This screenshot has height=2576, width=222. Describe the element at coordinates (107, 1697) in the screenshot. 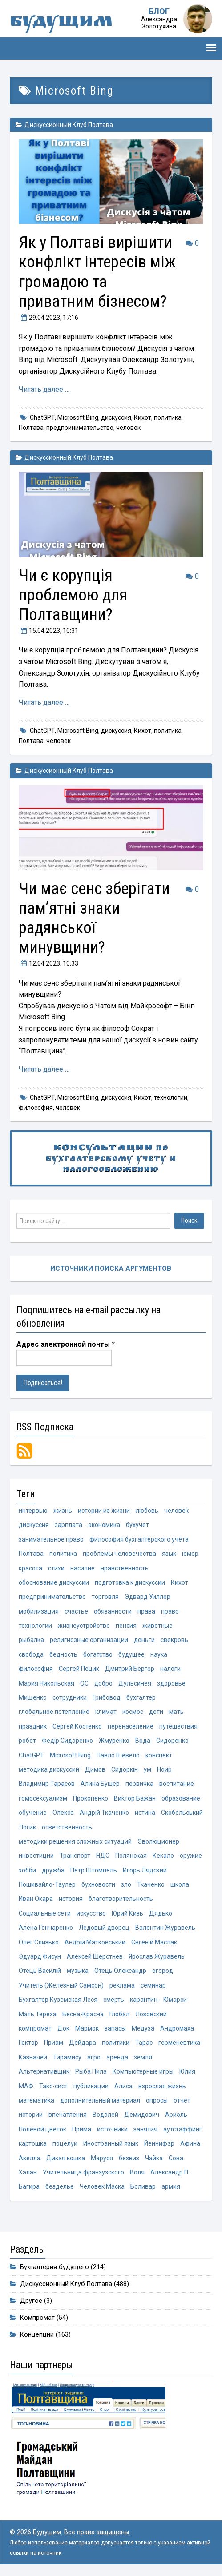

I see `Грибовод` at that location.